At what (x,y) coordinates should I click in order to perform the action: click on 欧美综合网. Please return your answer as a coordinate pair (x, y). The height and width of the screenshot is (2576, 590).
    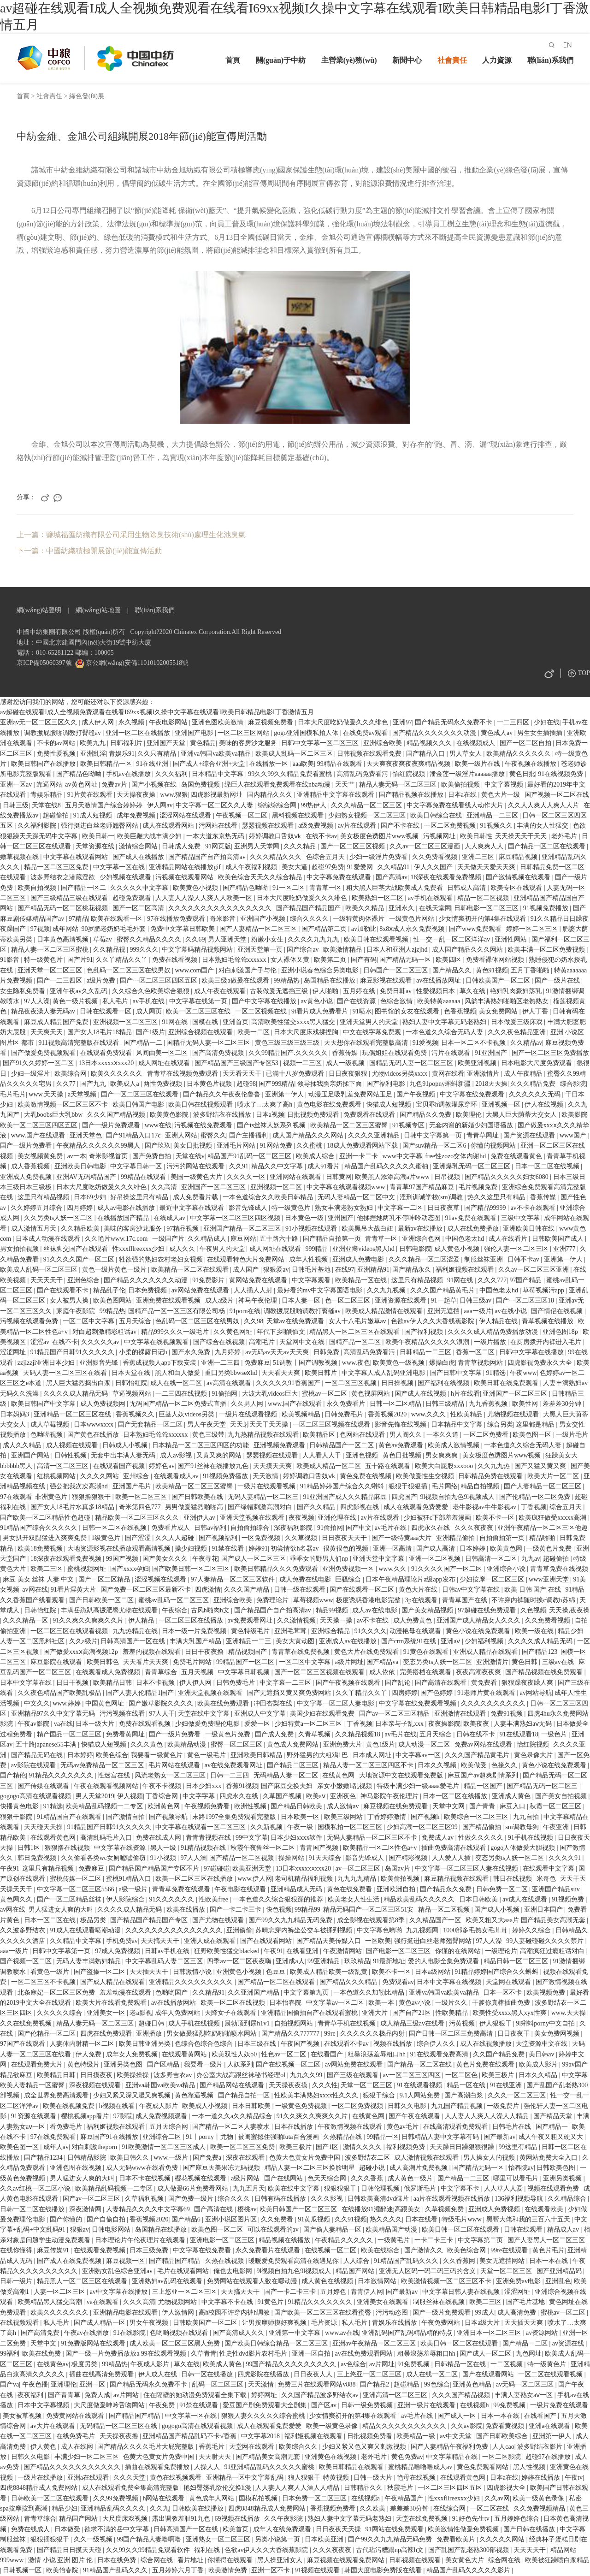
    Looking at the image, I should click on (71, 1073).